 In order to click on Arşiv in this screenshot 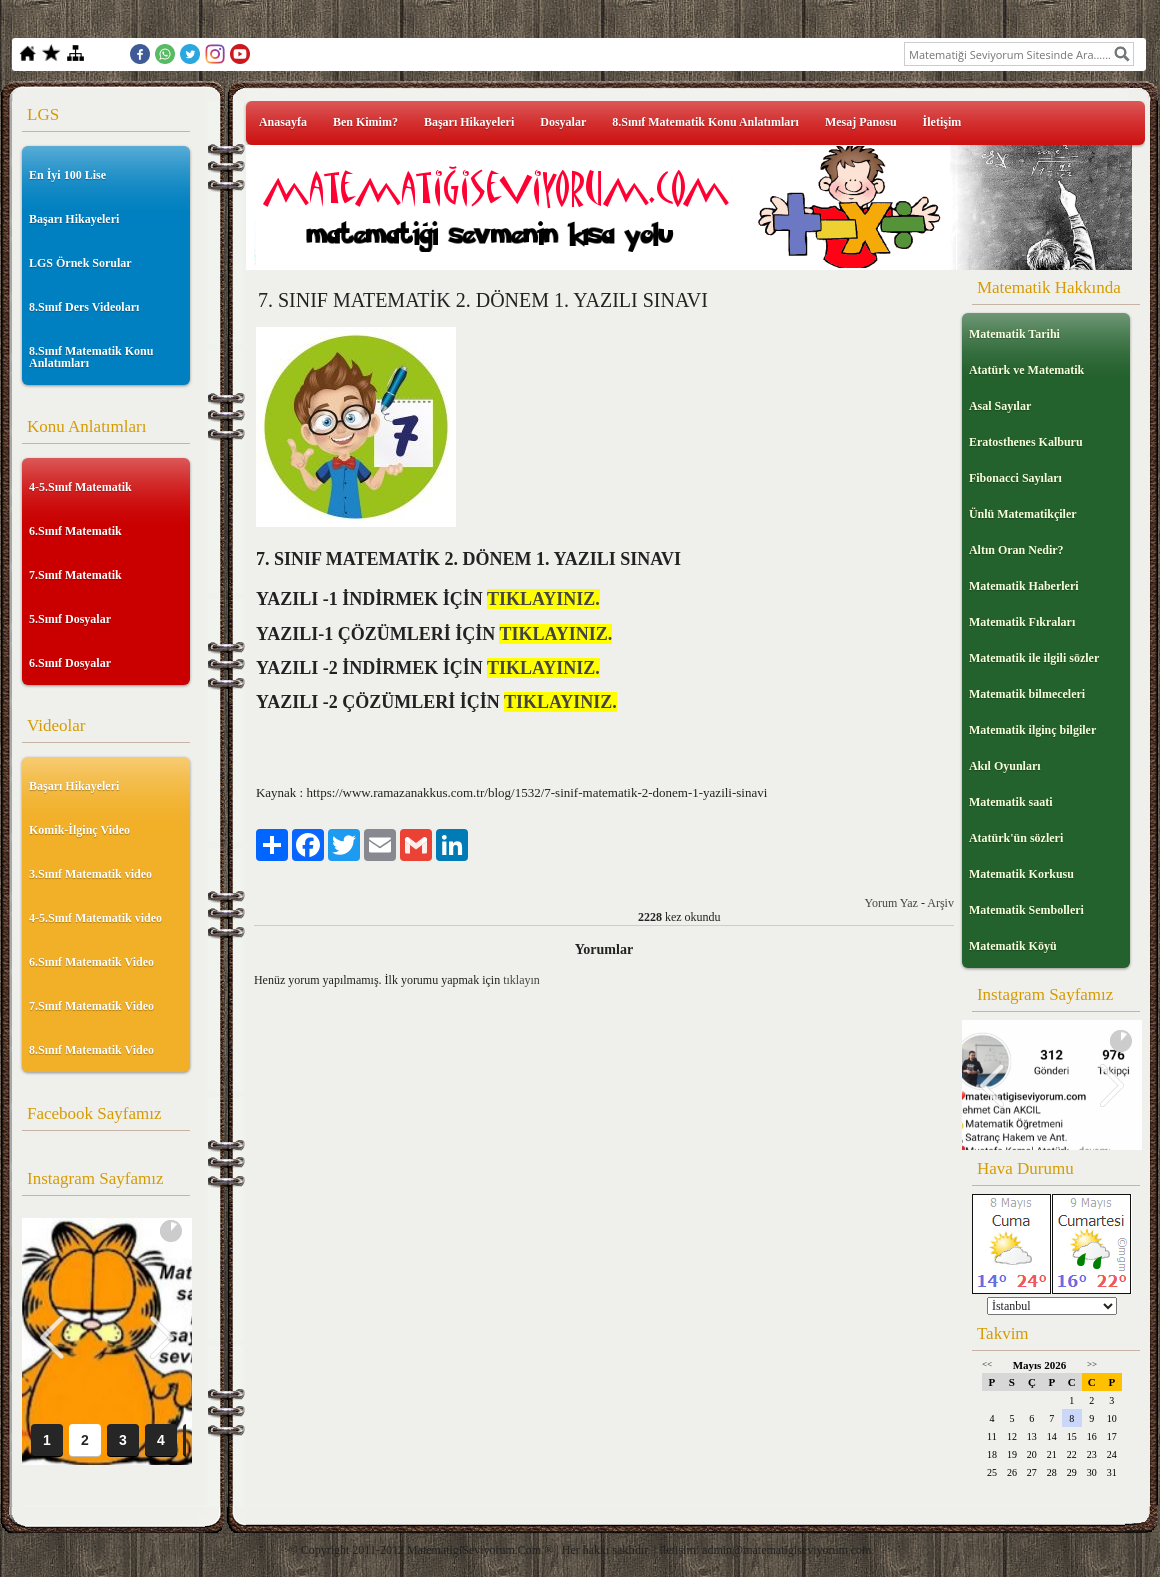, I will do `click(940, 903)`.